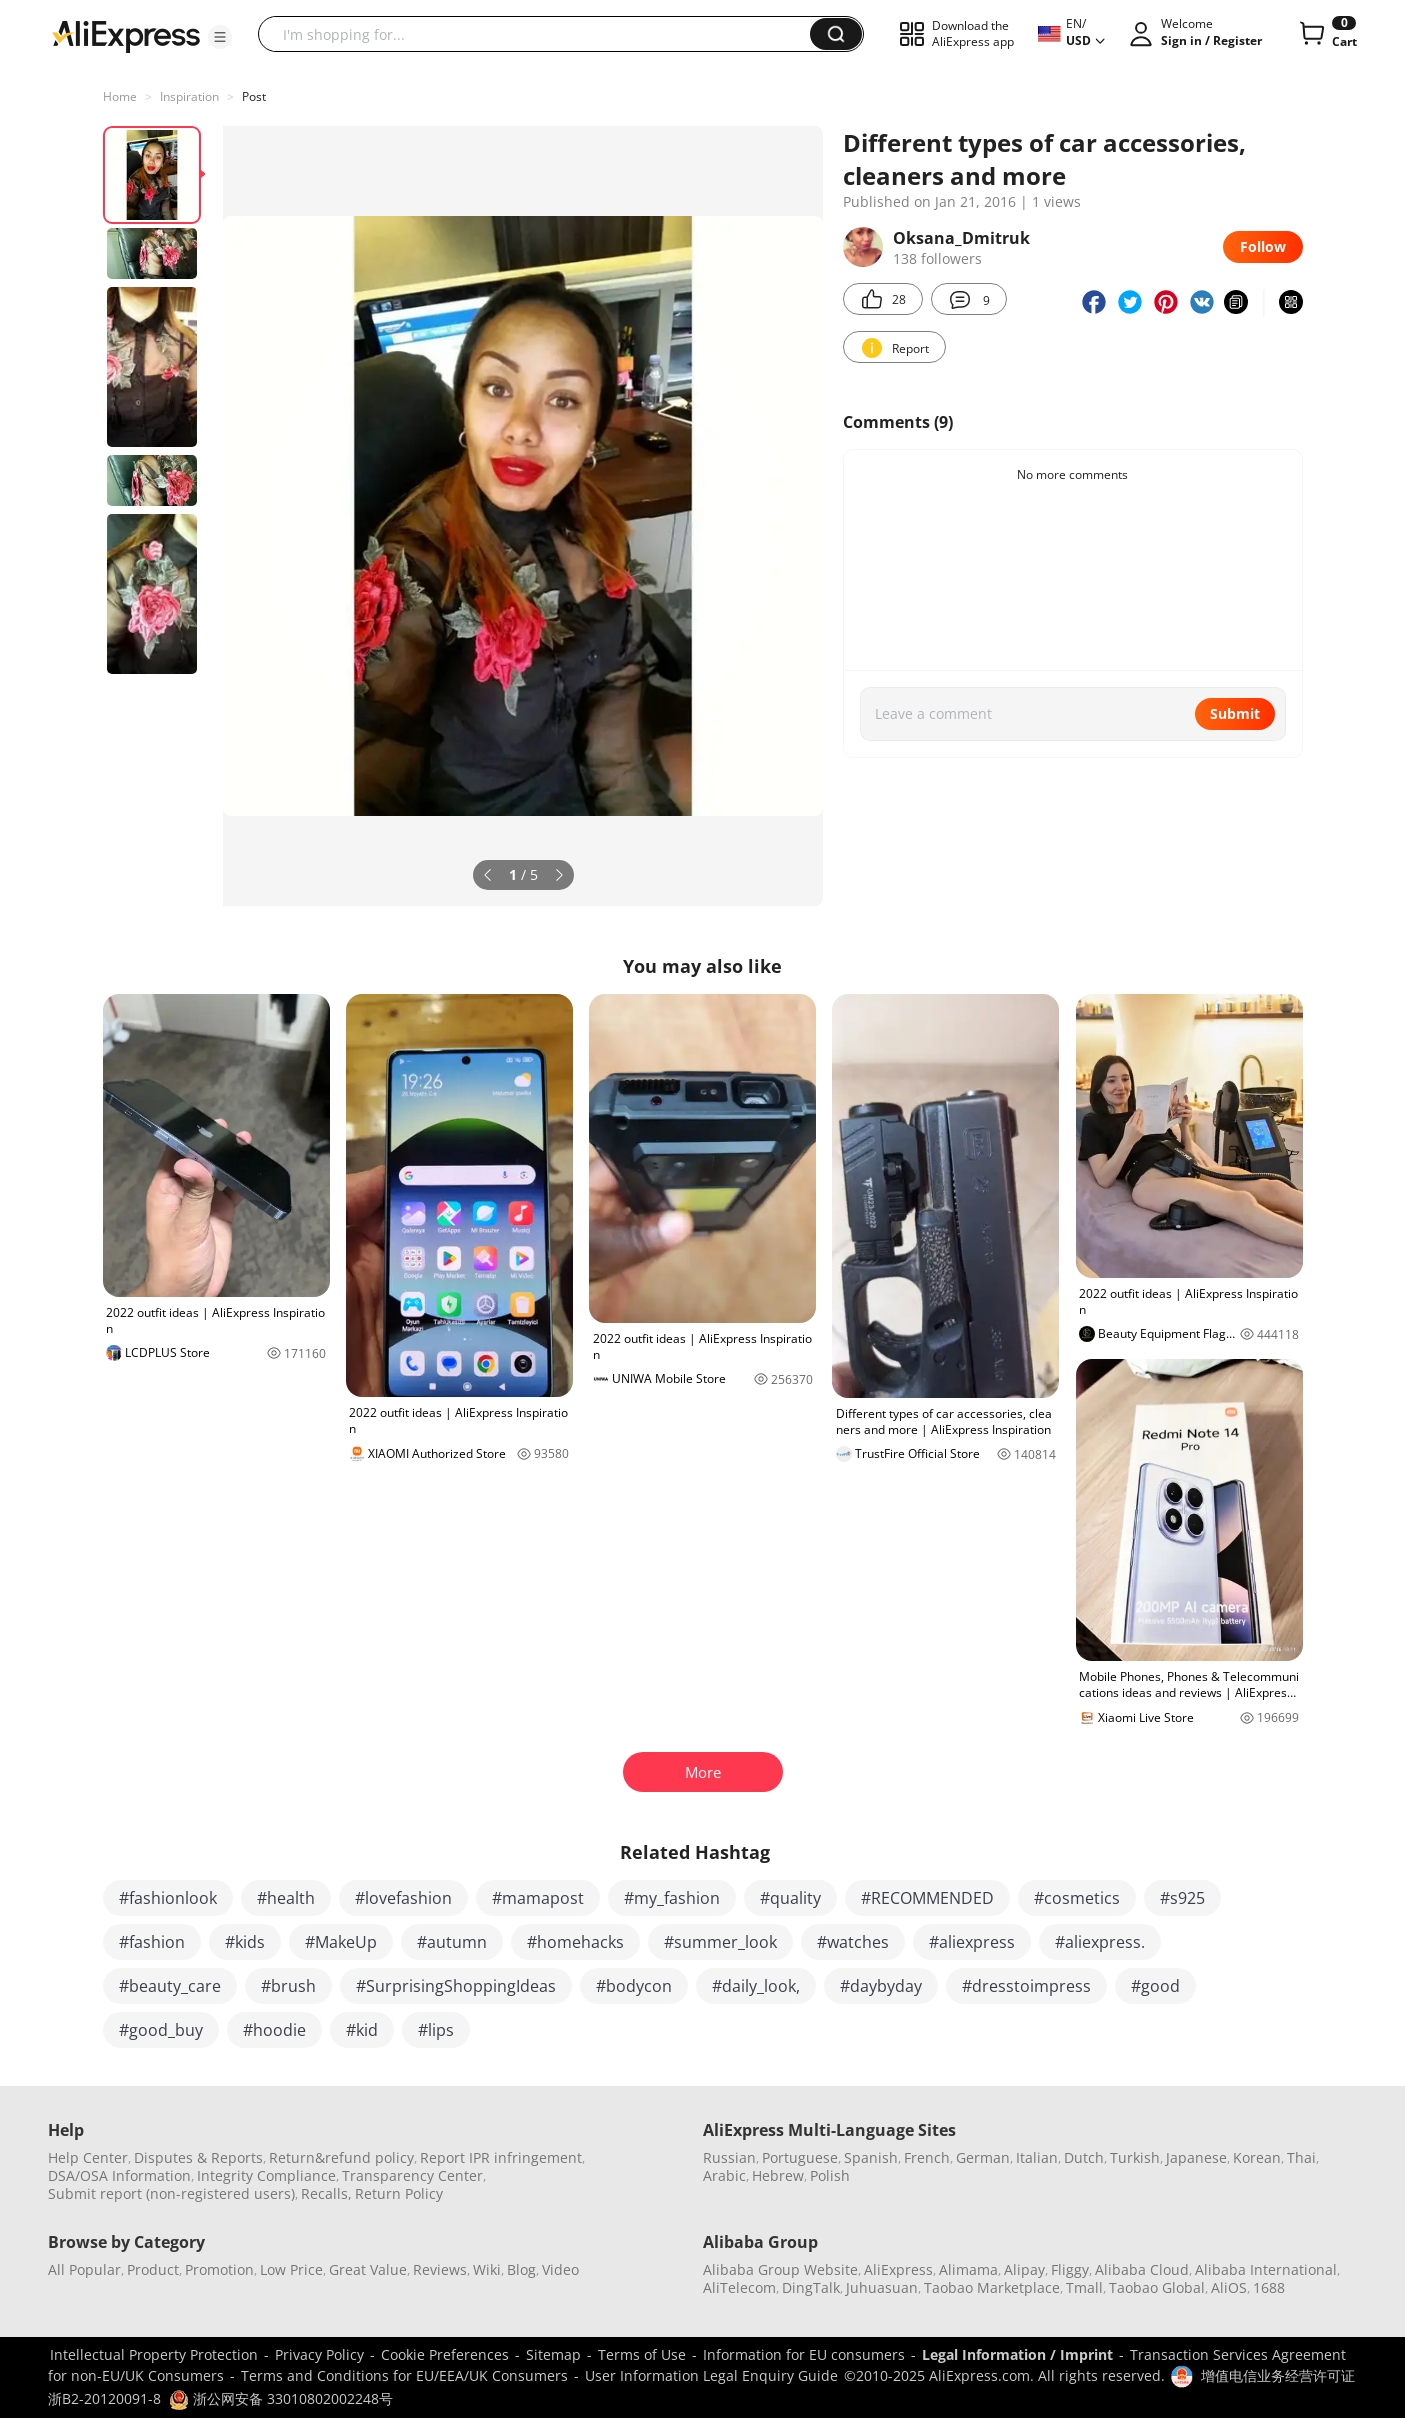  I want to click on Recalls,, so click(326, 2193).